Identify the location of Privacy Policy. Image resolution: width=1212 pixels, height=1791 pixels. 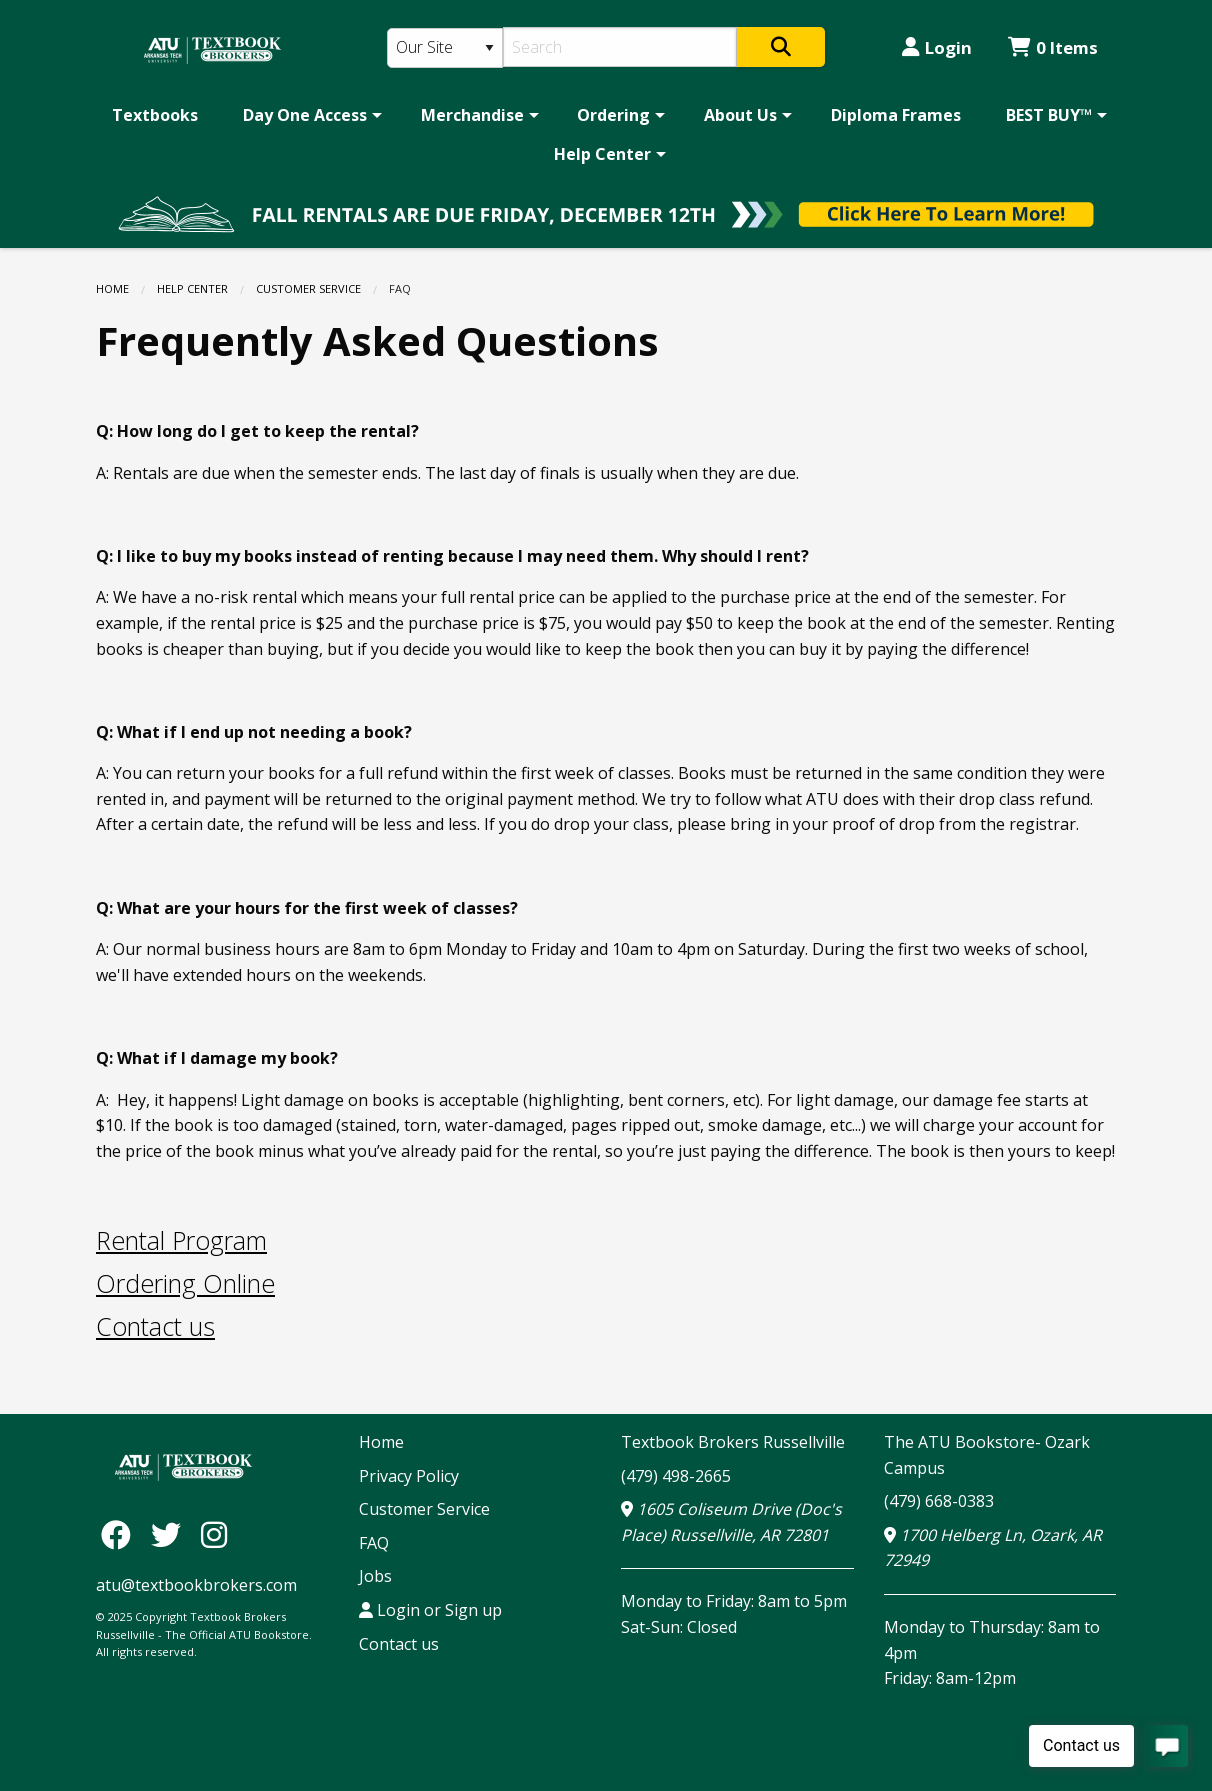
(409, 1476).